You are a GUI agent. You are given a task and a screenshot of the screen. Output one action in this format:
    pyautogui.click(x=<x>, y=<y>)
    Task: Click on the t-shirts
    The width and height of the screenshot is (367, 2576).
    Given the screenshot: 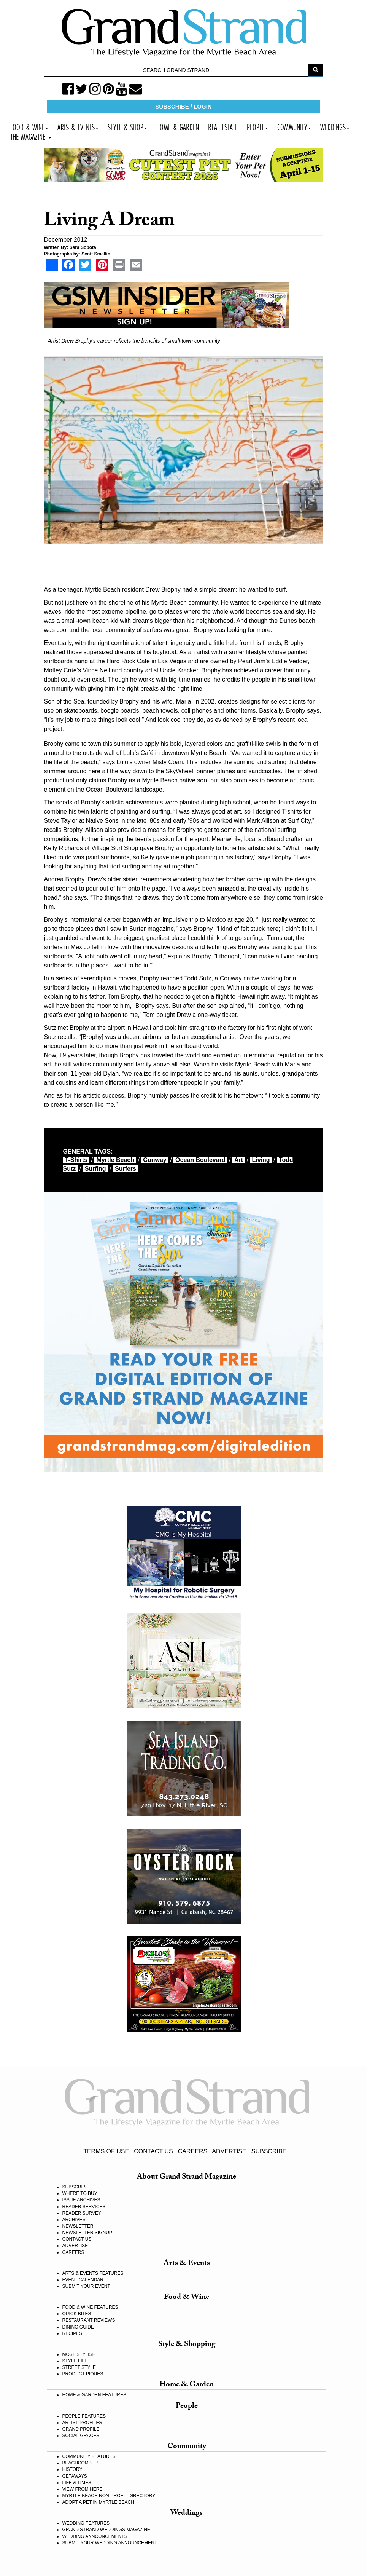 What is the action you would take?
    pyautogui.click(x=76, y=1160)
    